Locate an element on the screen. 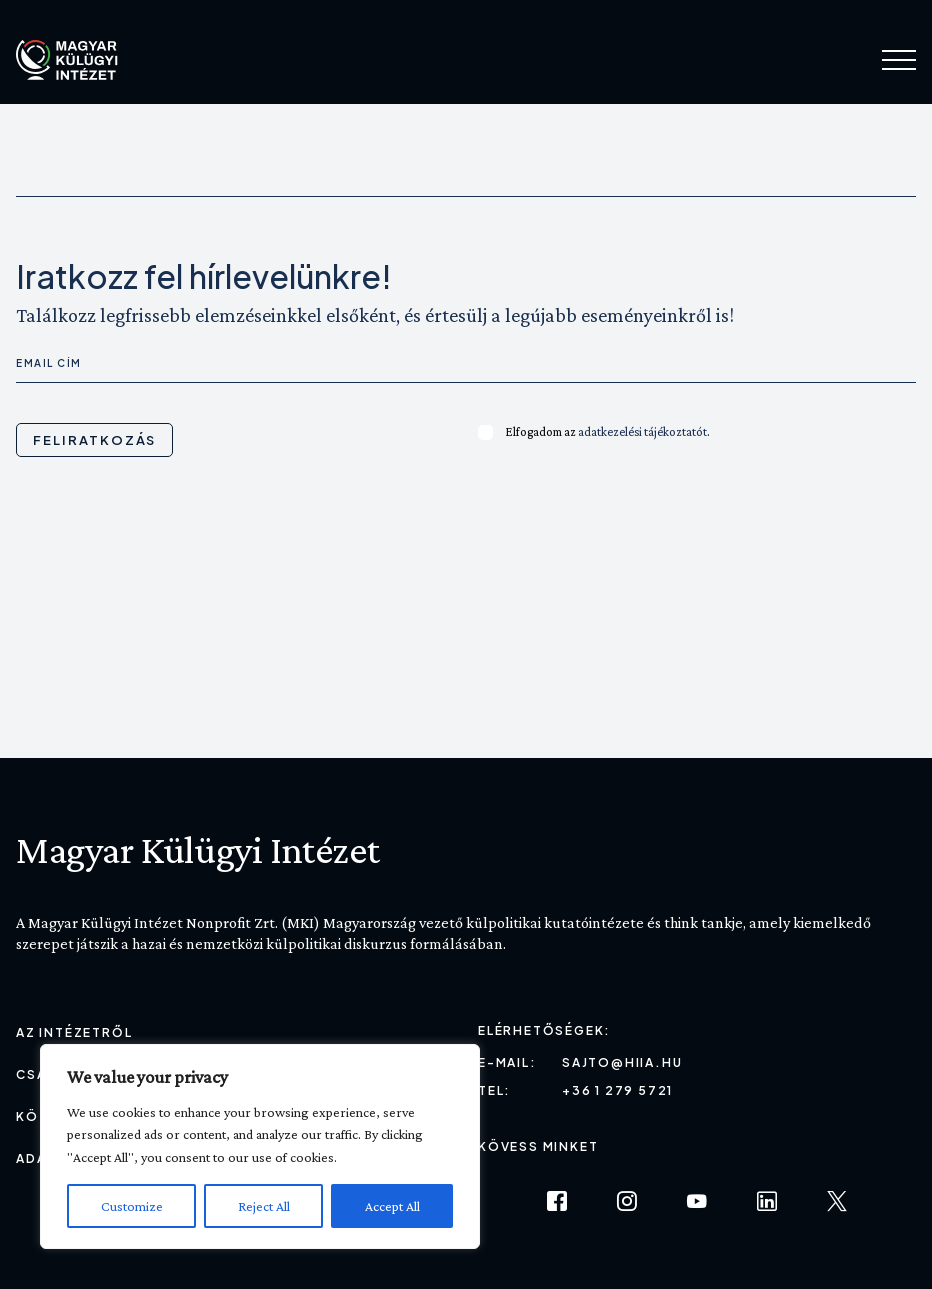 Image resolution: width=932 pixels, height=1289 pixels. Accept All is located at coordinates (392, 1206).